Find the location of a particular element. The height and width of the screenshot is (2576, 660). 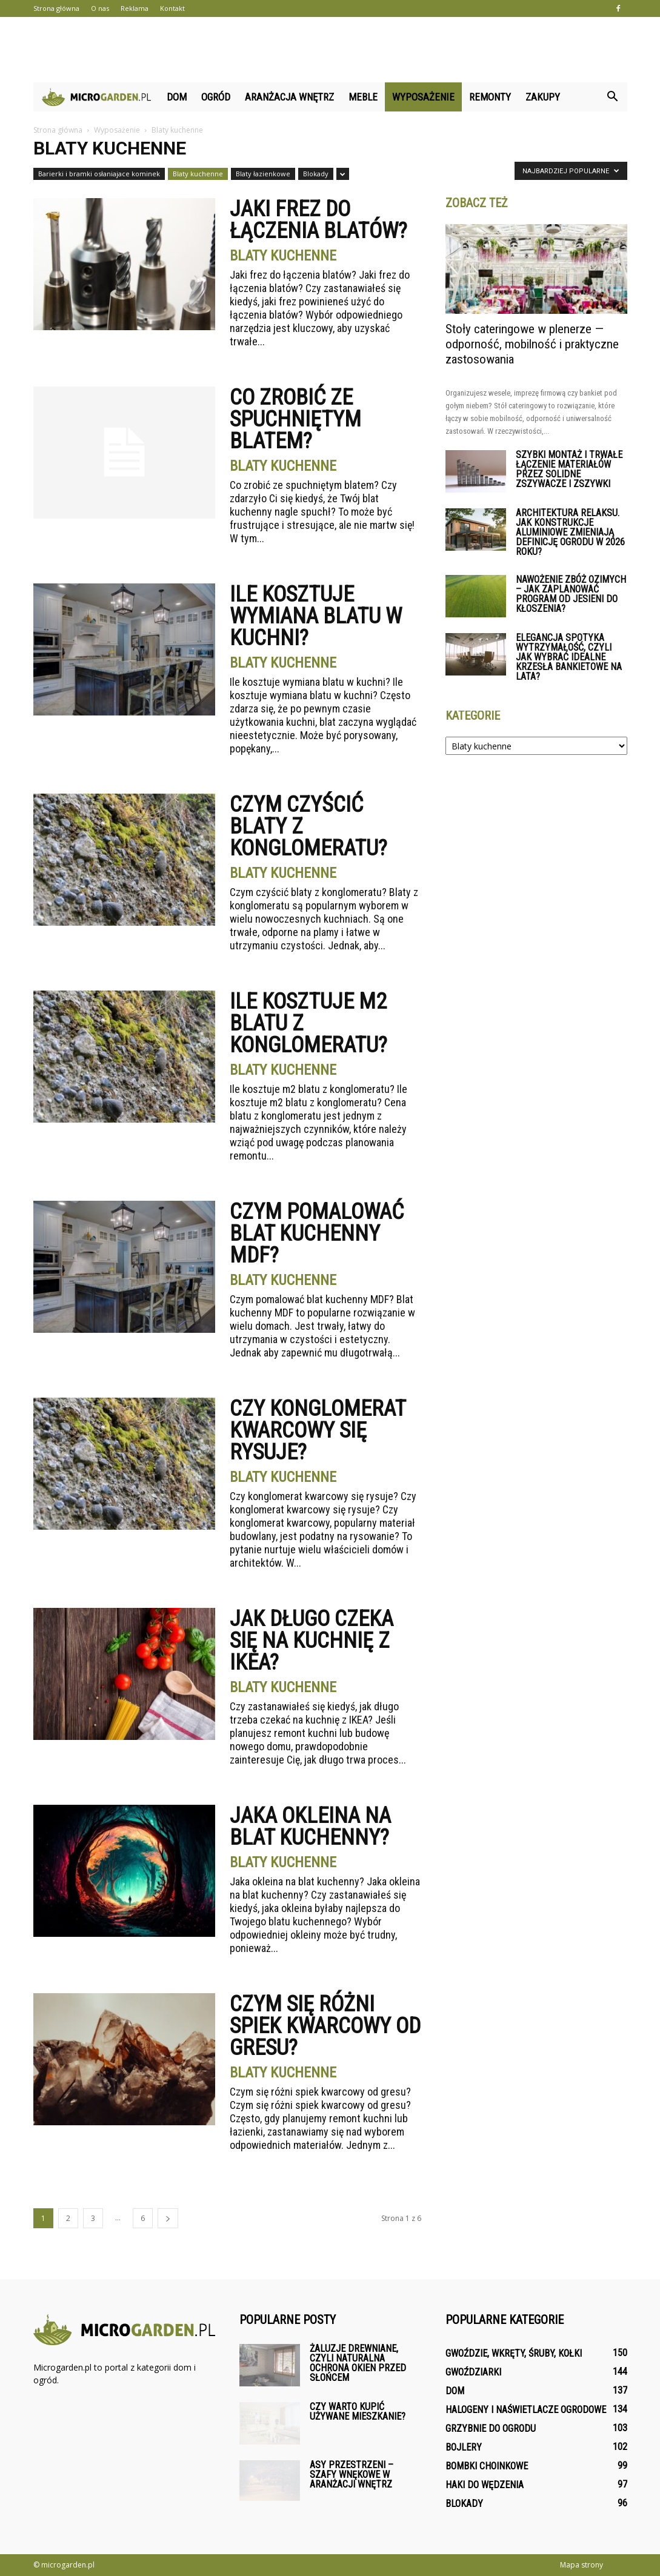

Zakupy is located at coordinates (542, 97).